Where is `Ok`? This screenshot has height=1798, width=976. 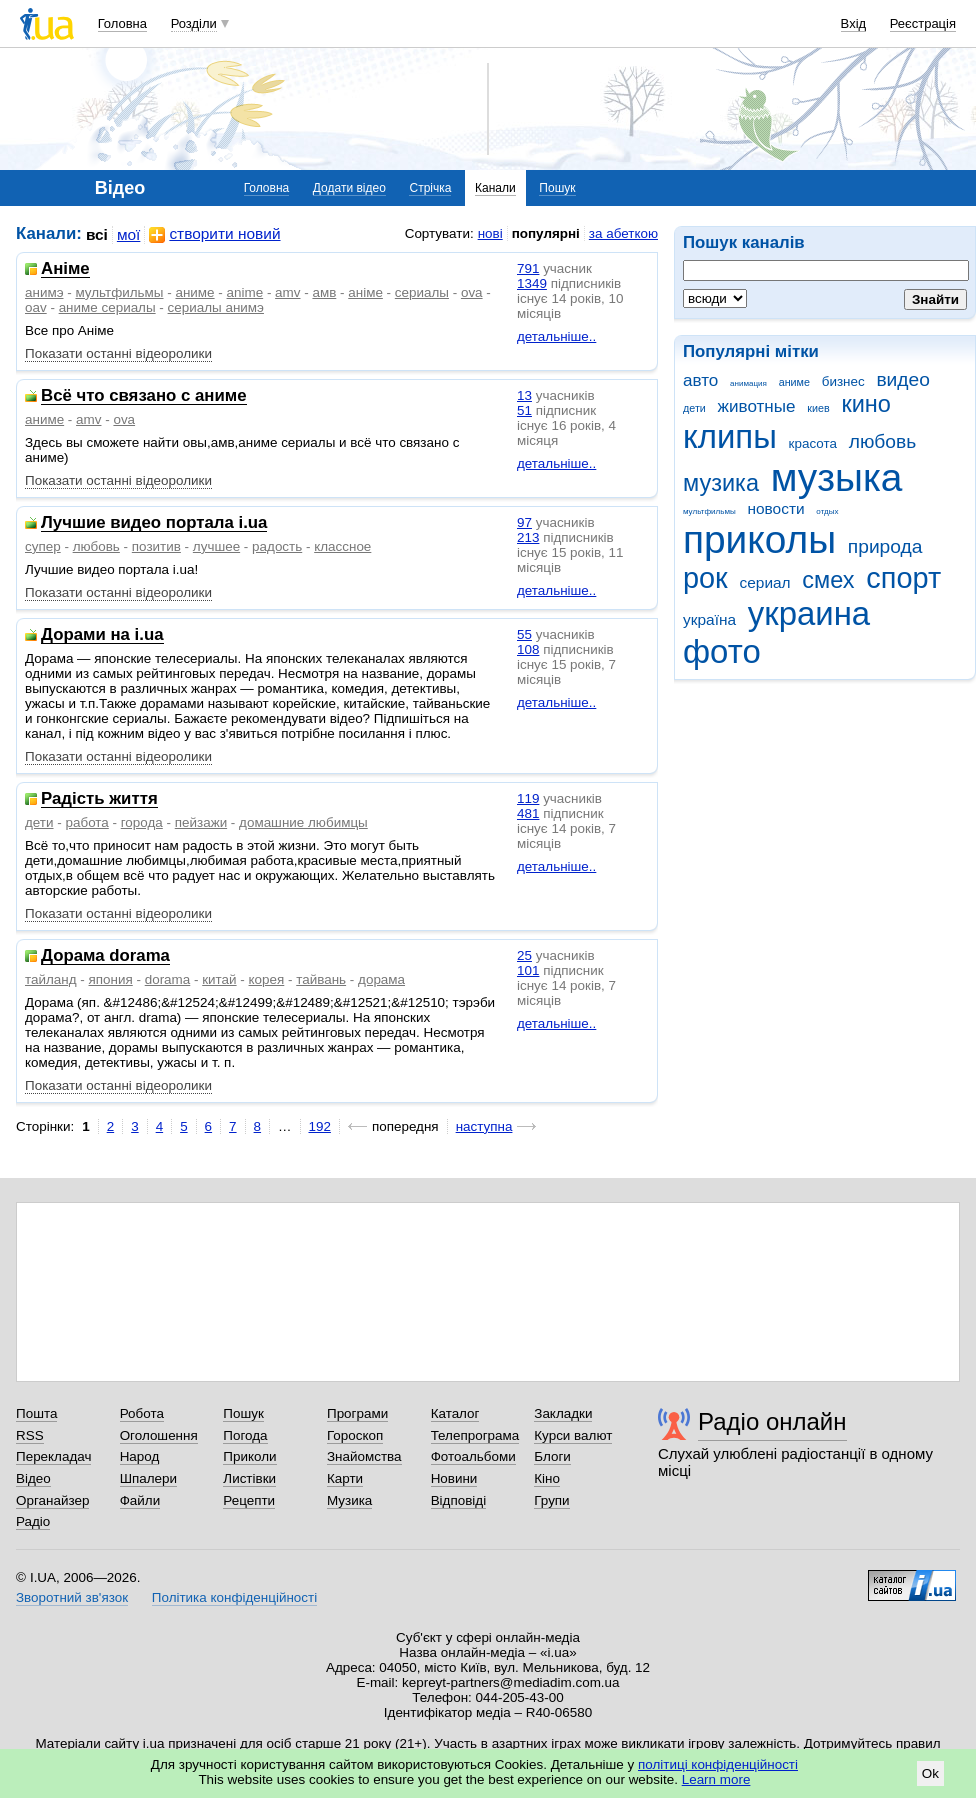
Ok is located at coordinates (930, 1773).